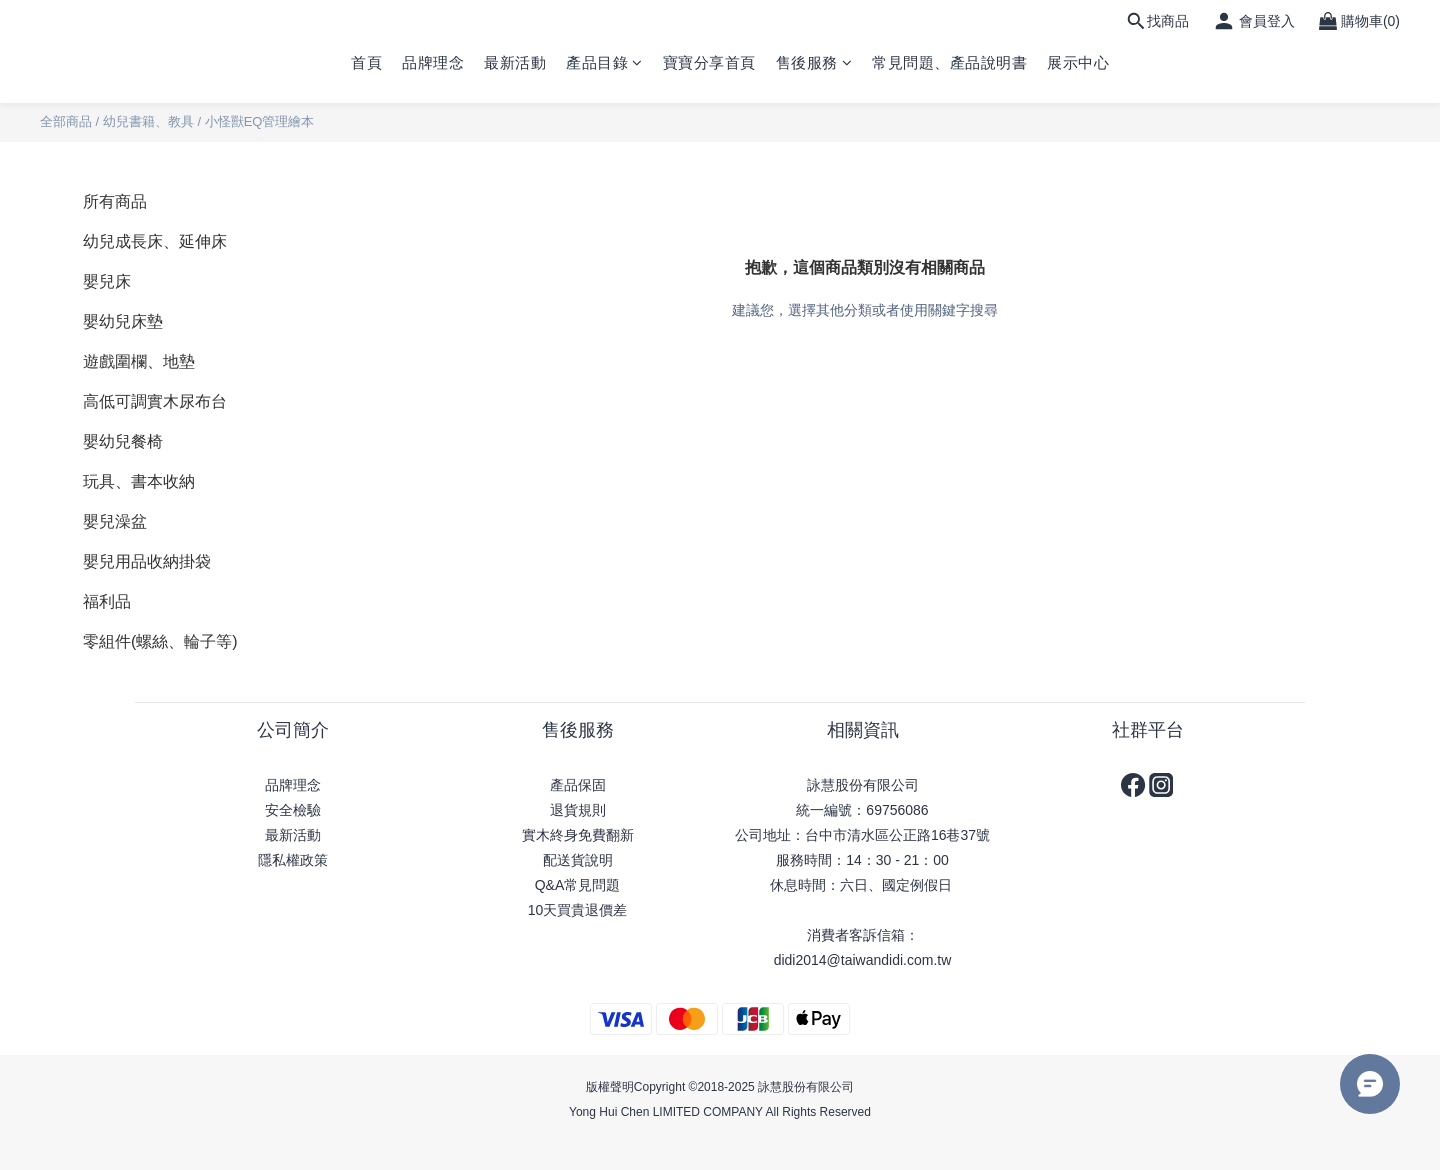 This screenshot has width=1440, height=1170. I want to click on 福利品, so click(107, 601).